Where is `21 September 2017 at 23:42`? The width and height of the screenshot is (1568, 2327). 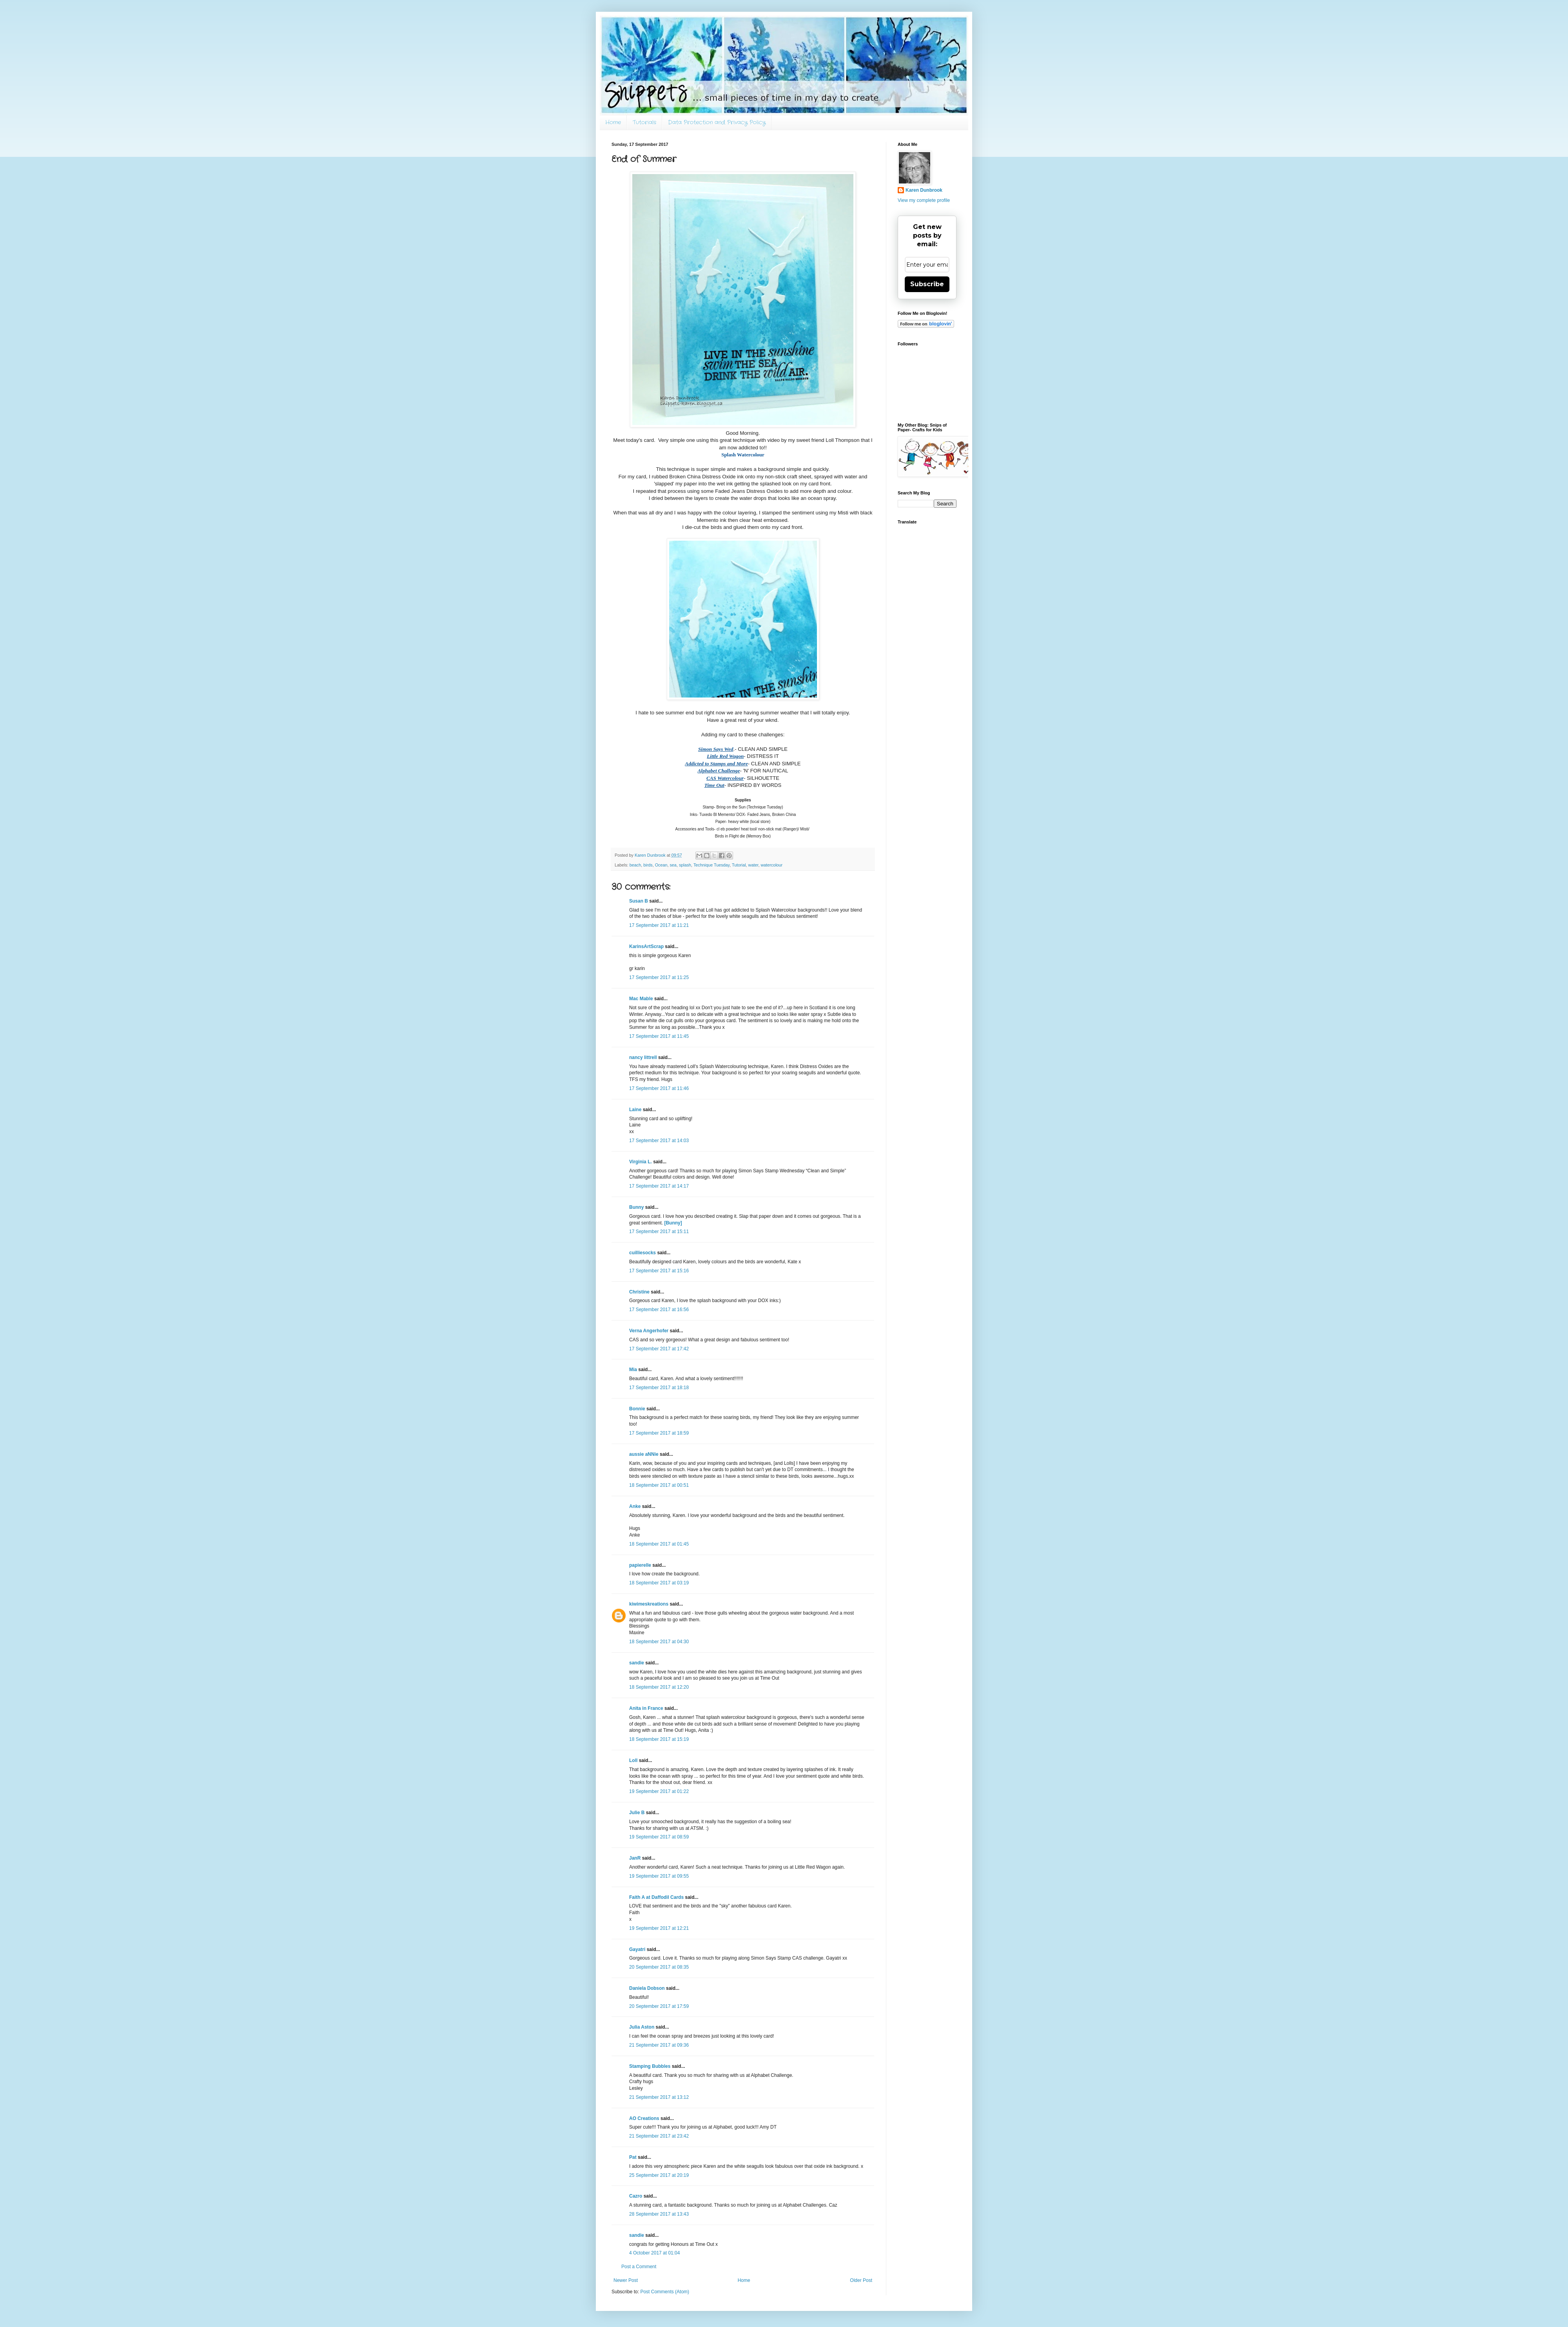 21 September 2017 at 23:42 is located at coordinates (659, 2136).